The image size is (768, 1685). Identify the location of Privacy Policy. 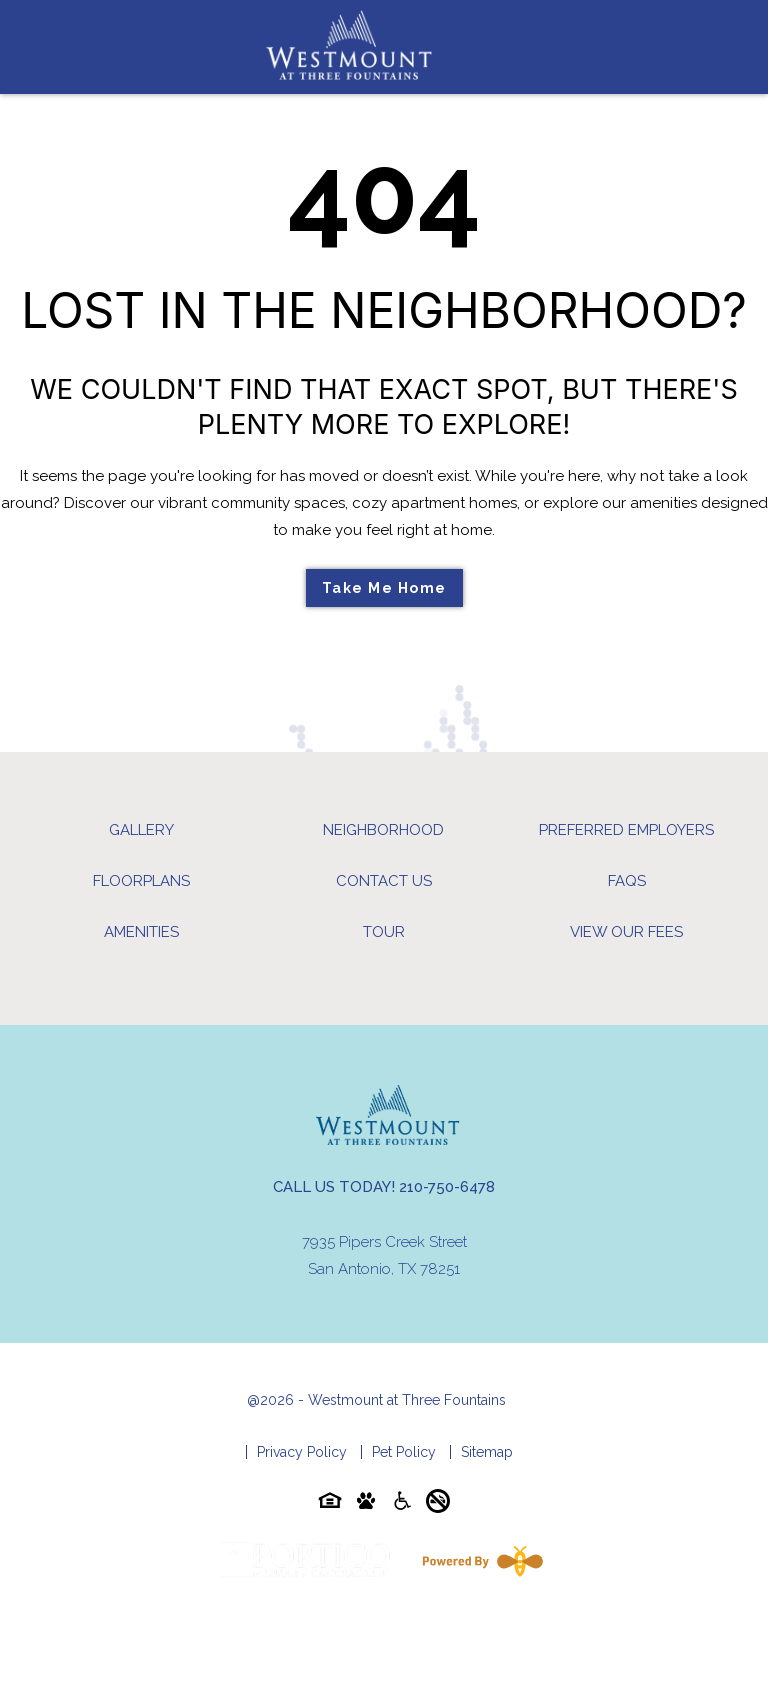
(302, 1452).